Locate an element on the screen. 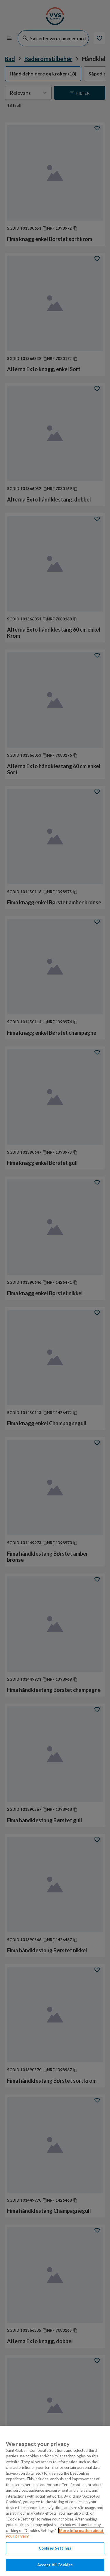 The height and width of the screenshot is (2576, 110). [region] is located at coordinates (55, 2501).